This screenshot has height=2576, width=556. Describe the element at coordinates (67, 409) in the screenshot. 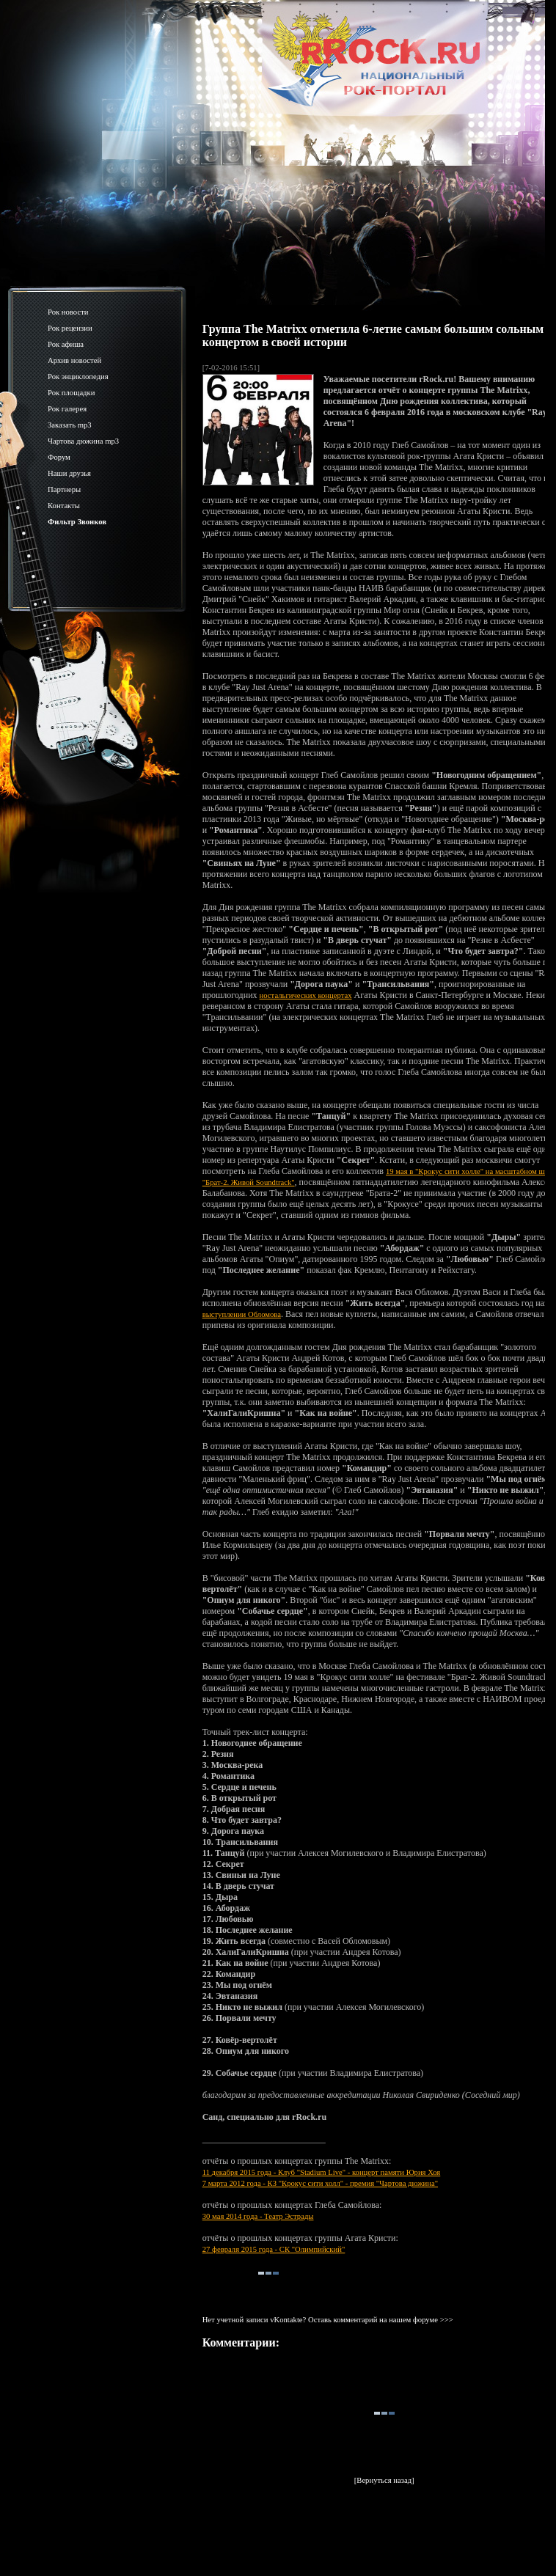

I see `Рок галерея` at that location.